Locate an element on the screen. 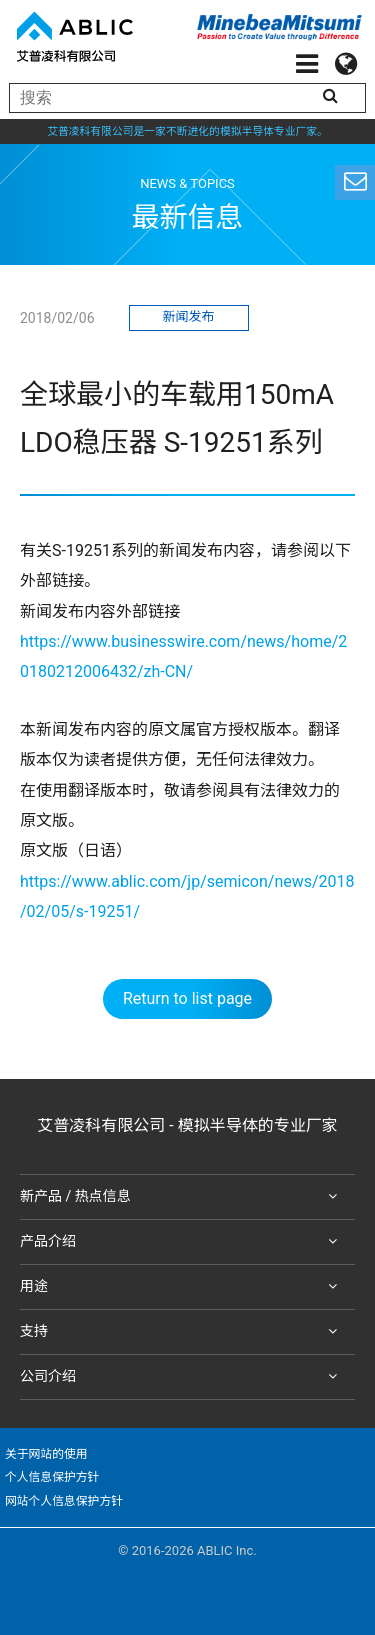 Image resolution: width=375 pixels, height=1635 pixels. 用途 is located at coordinates (182, 1287).